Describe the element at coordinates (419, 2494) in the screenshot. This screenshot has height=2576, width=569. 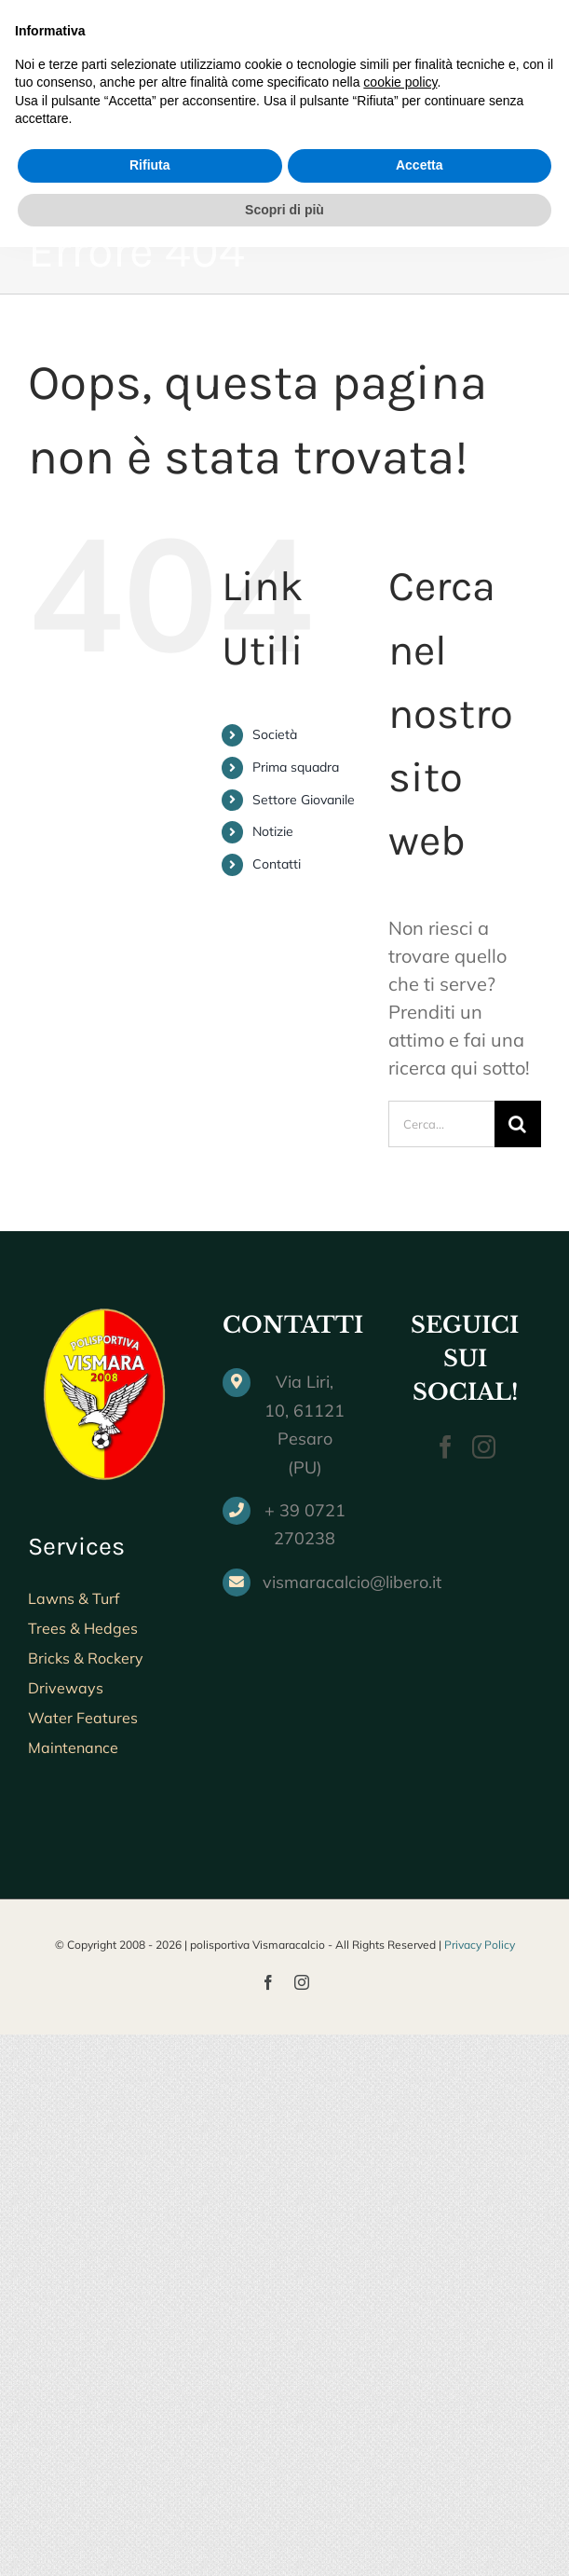
I see `Accetta [button]` at that location.